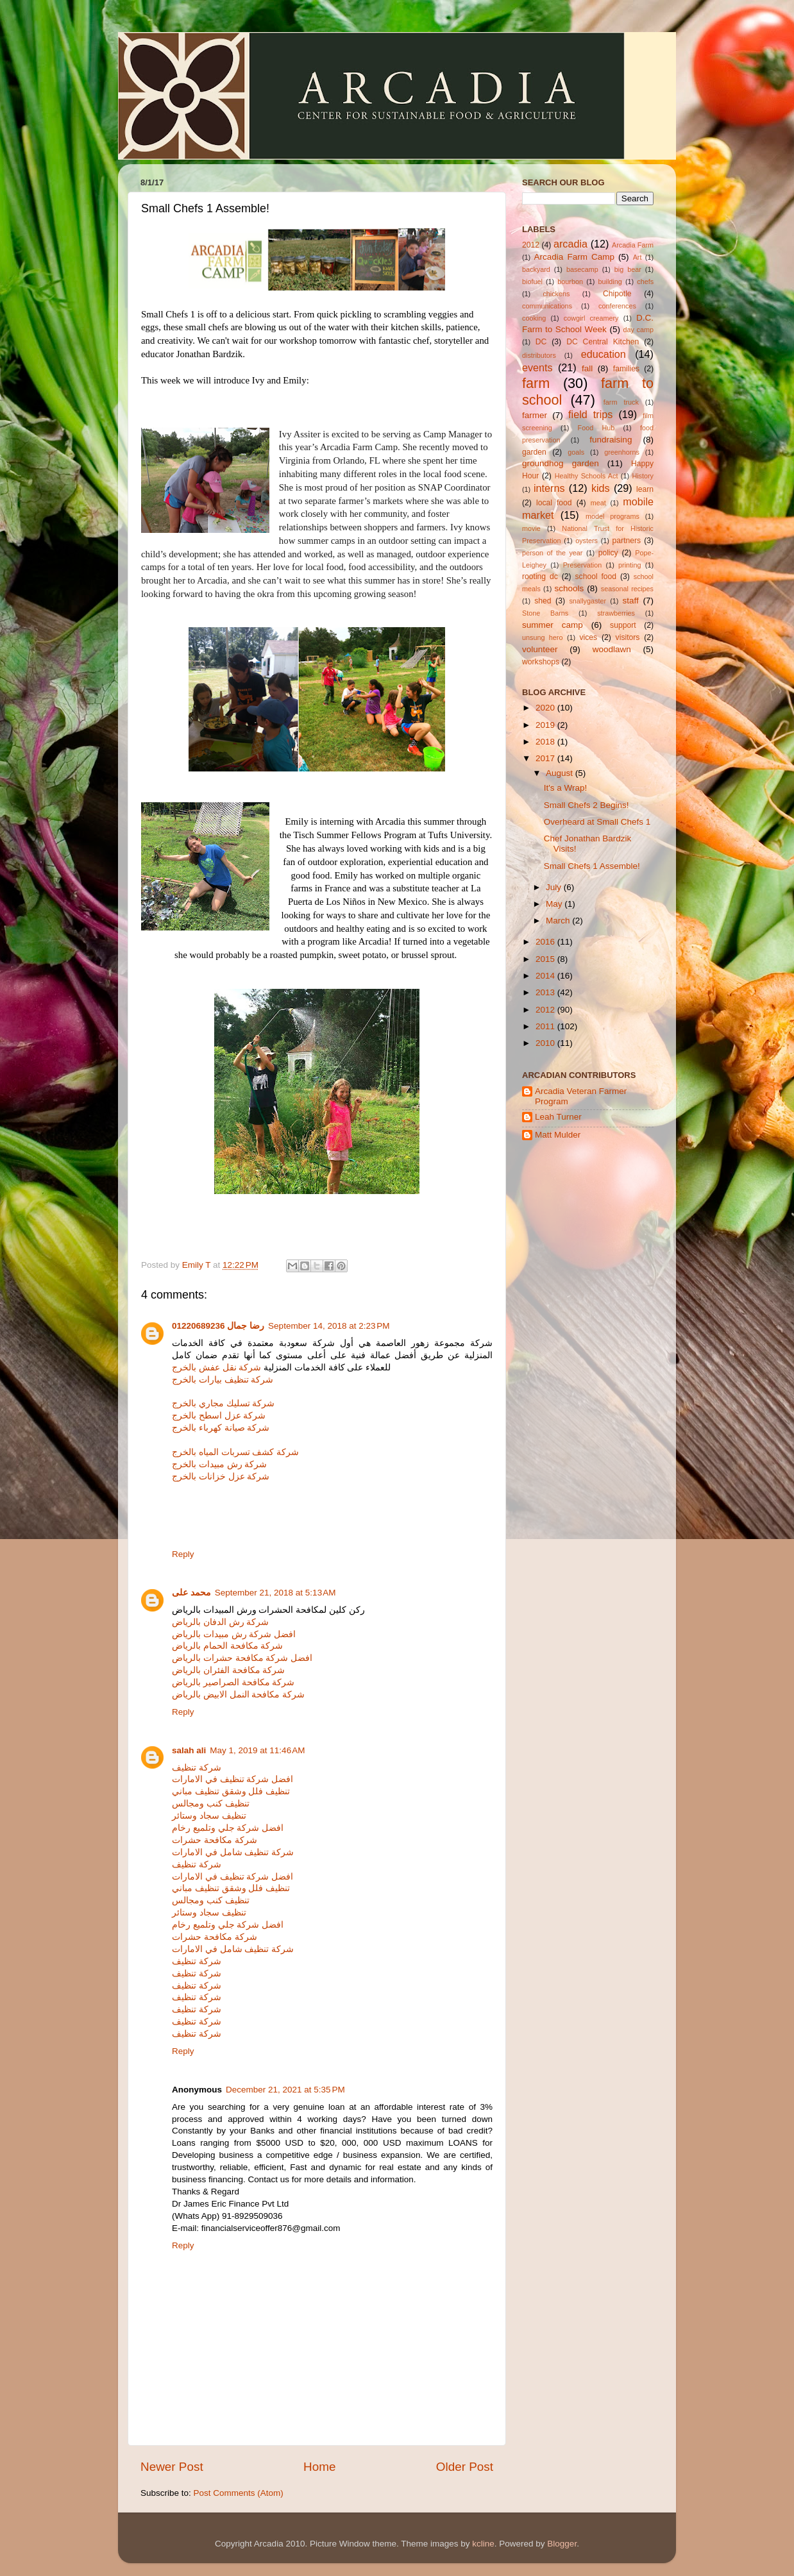  I want to click on 2016, so click(546, 942).